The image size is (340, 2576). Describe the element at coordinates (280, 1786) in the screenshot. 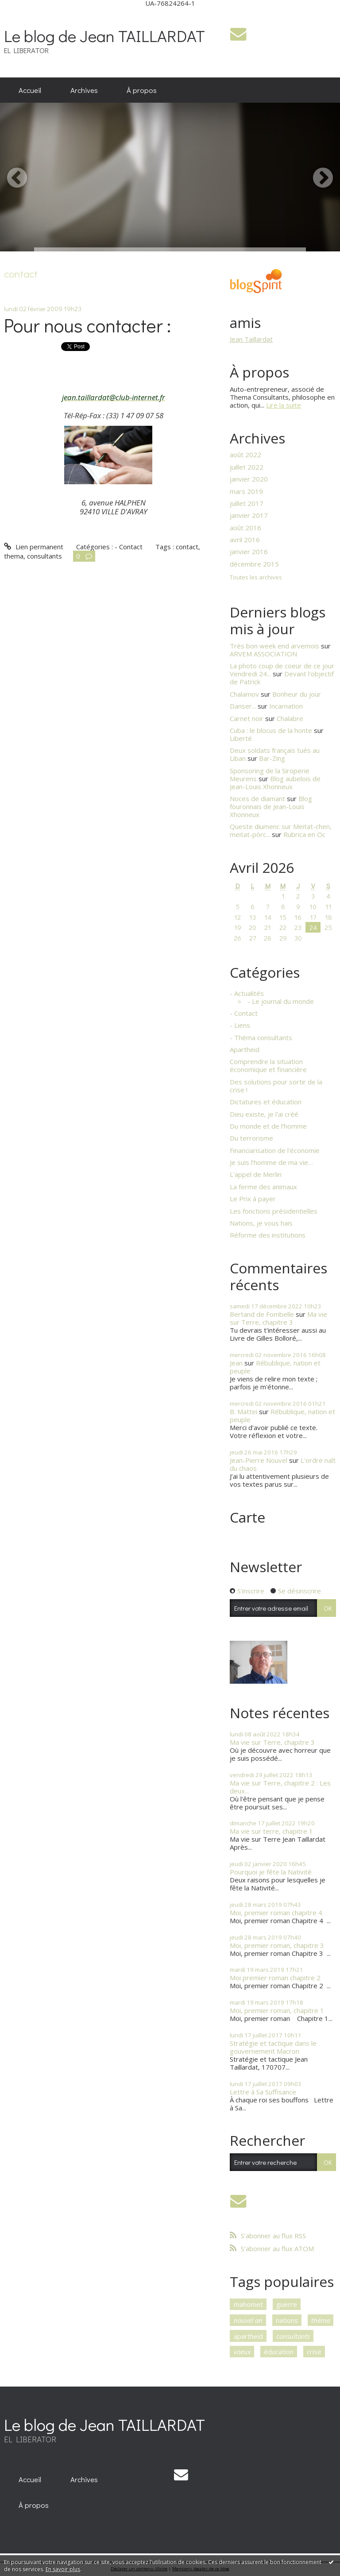

I see `Ma vie sur Terre, chapitre 2 : Les deux...` at that location.